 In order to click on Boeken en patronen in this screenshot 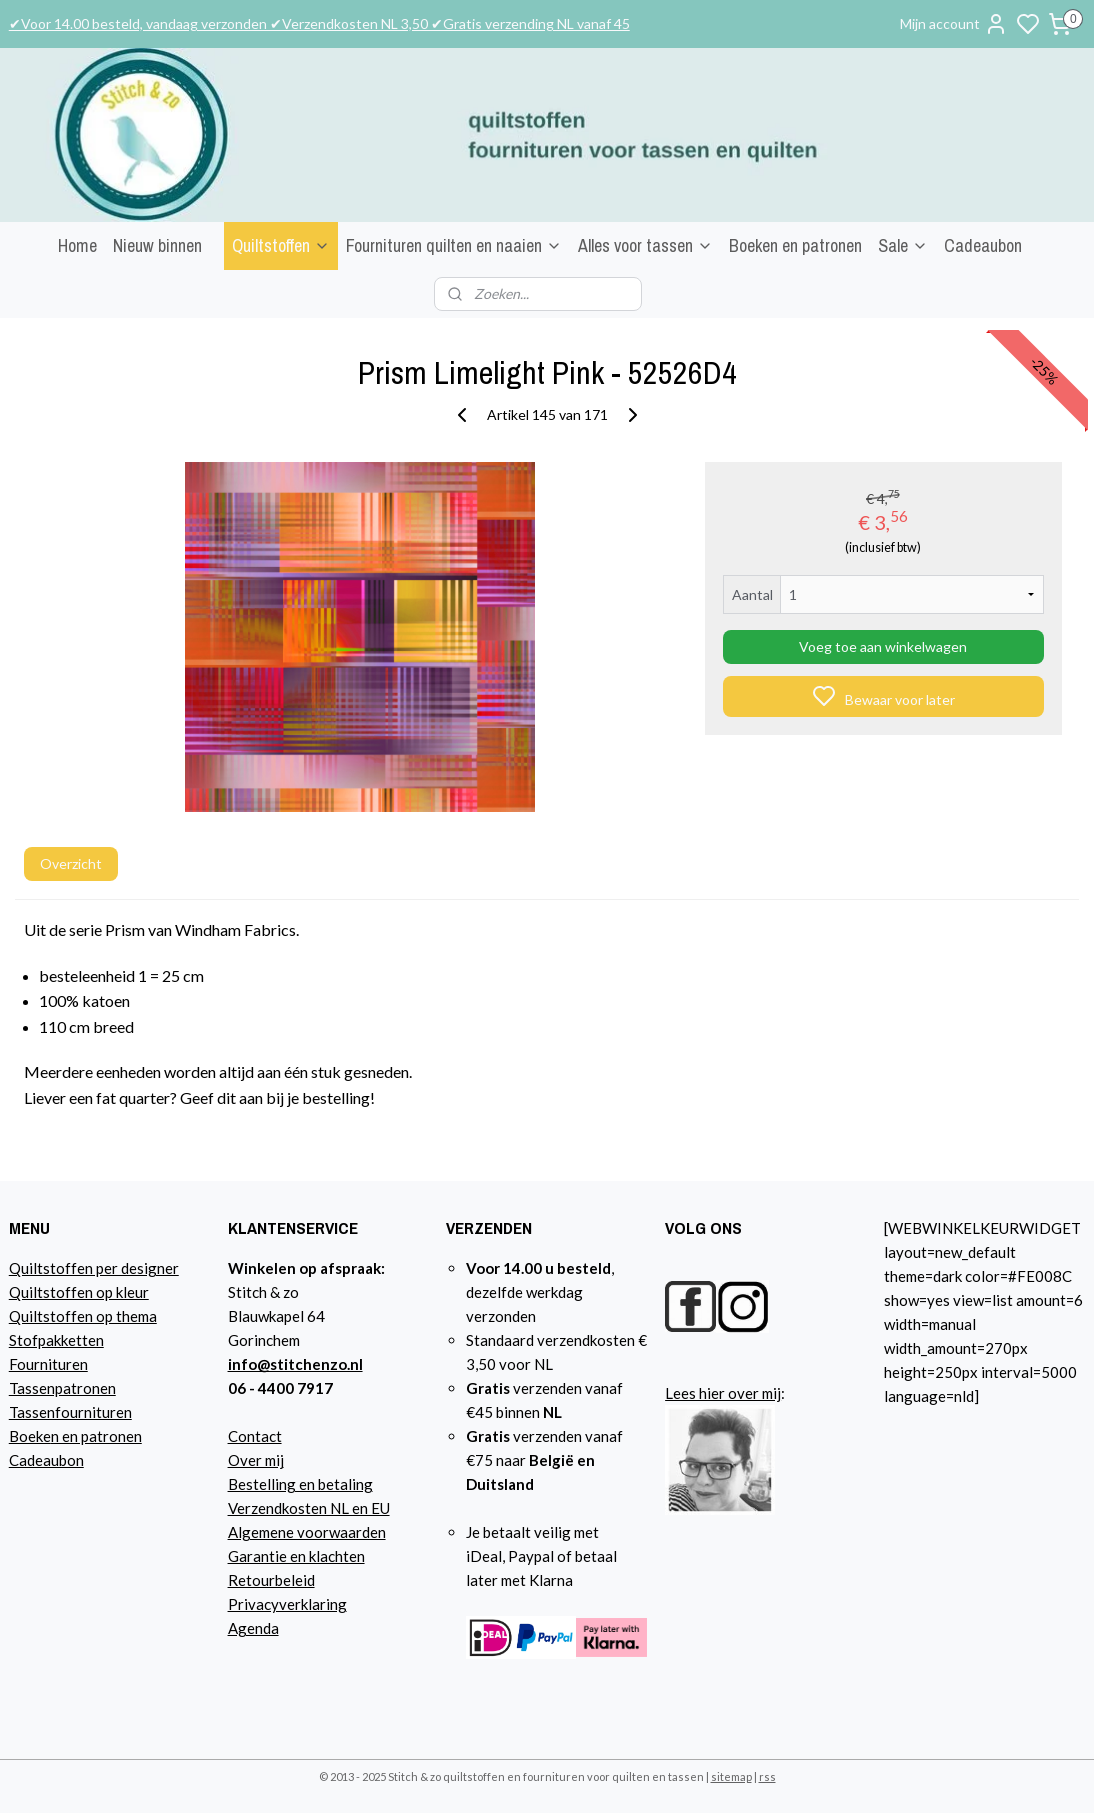, I will do `click(795, 245)`.